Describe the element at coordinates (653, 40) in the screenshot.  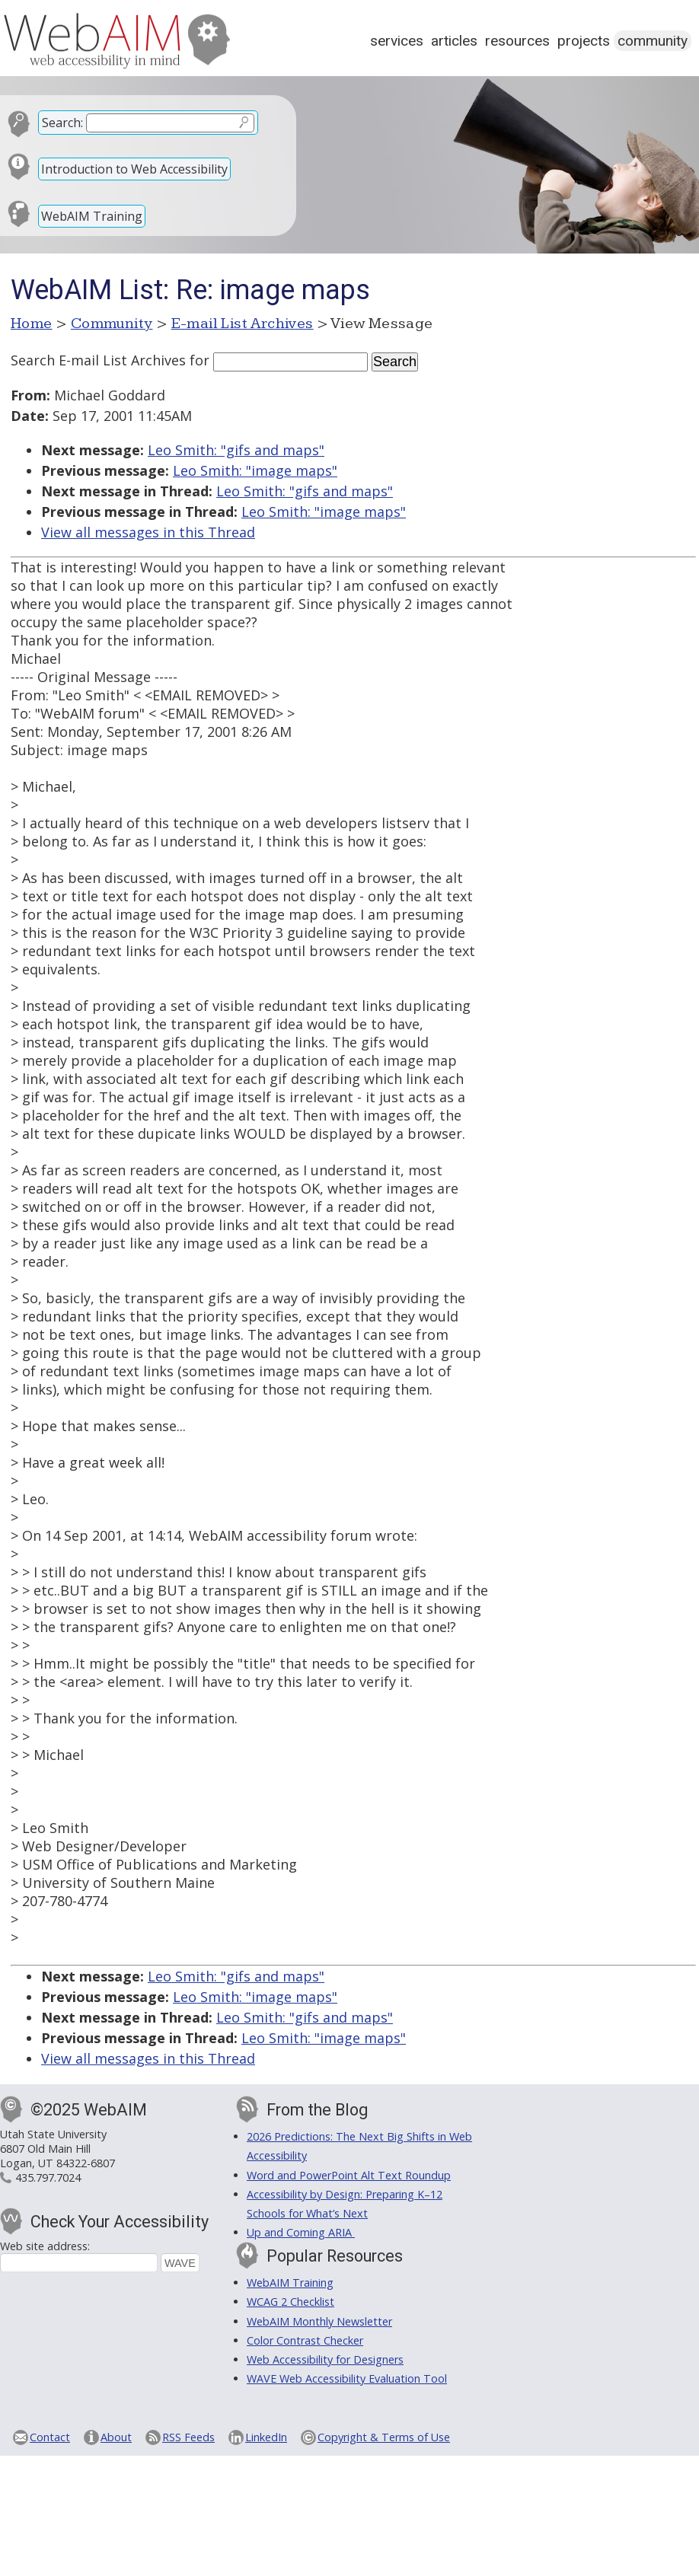
I see `Community` at that location.